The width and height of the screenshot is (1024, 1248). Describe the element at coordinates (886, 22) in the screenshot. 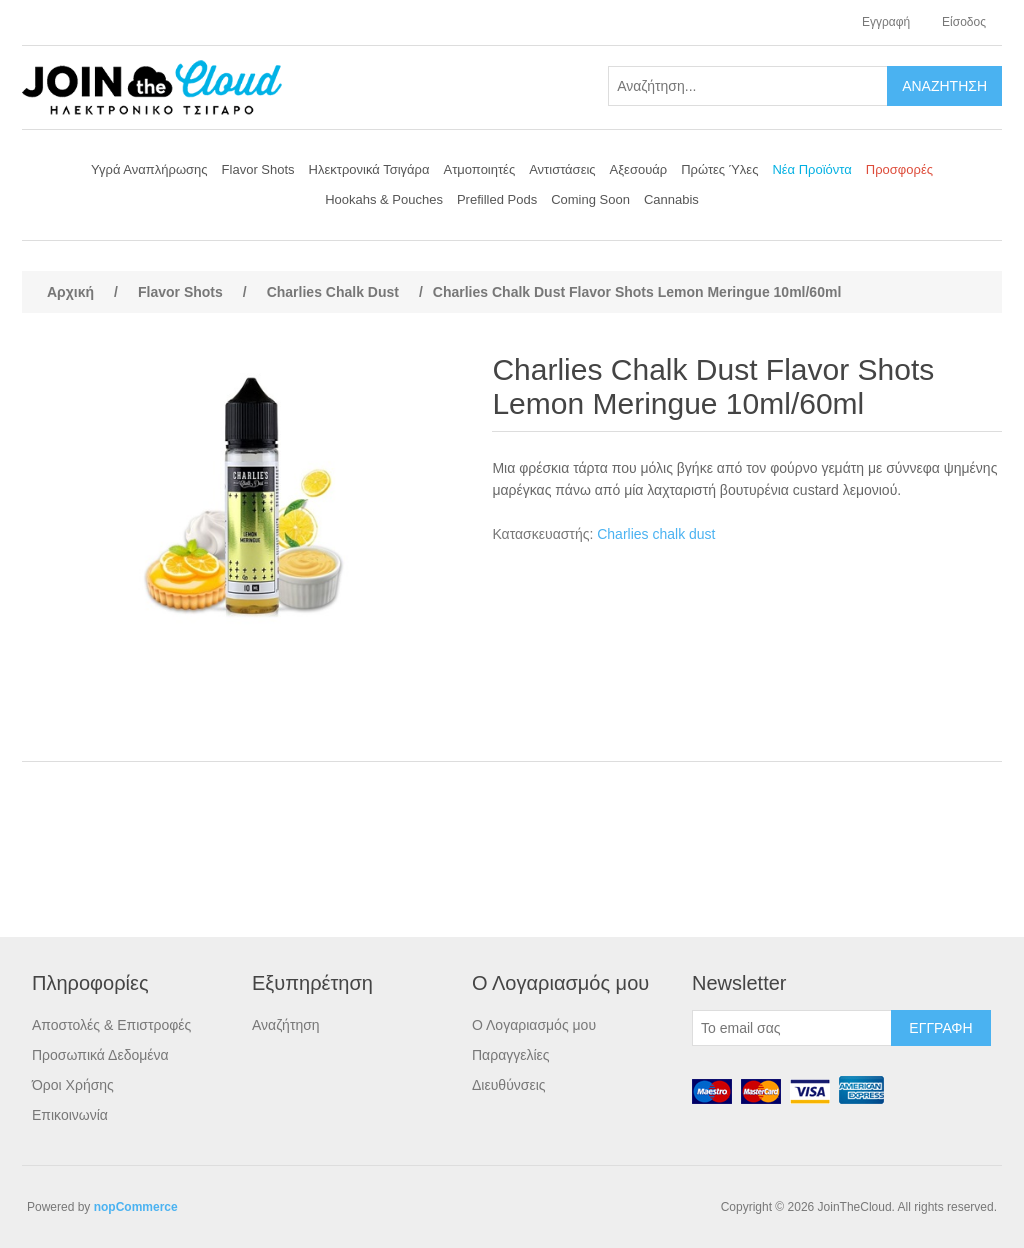

I see `Εγγραφή` at that location.